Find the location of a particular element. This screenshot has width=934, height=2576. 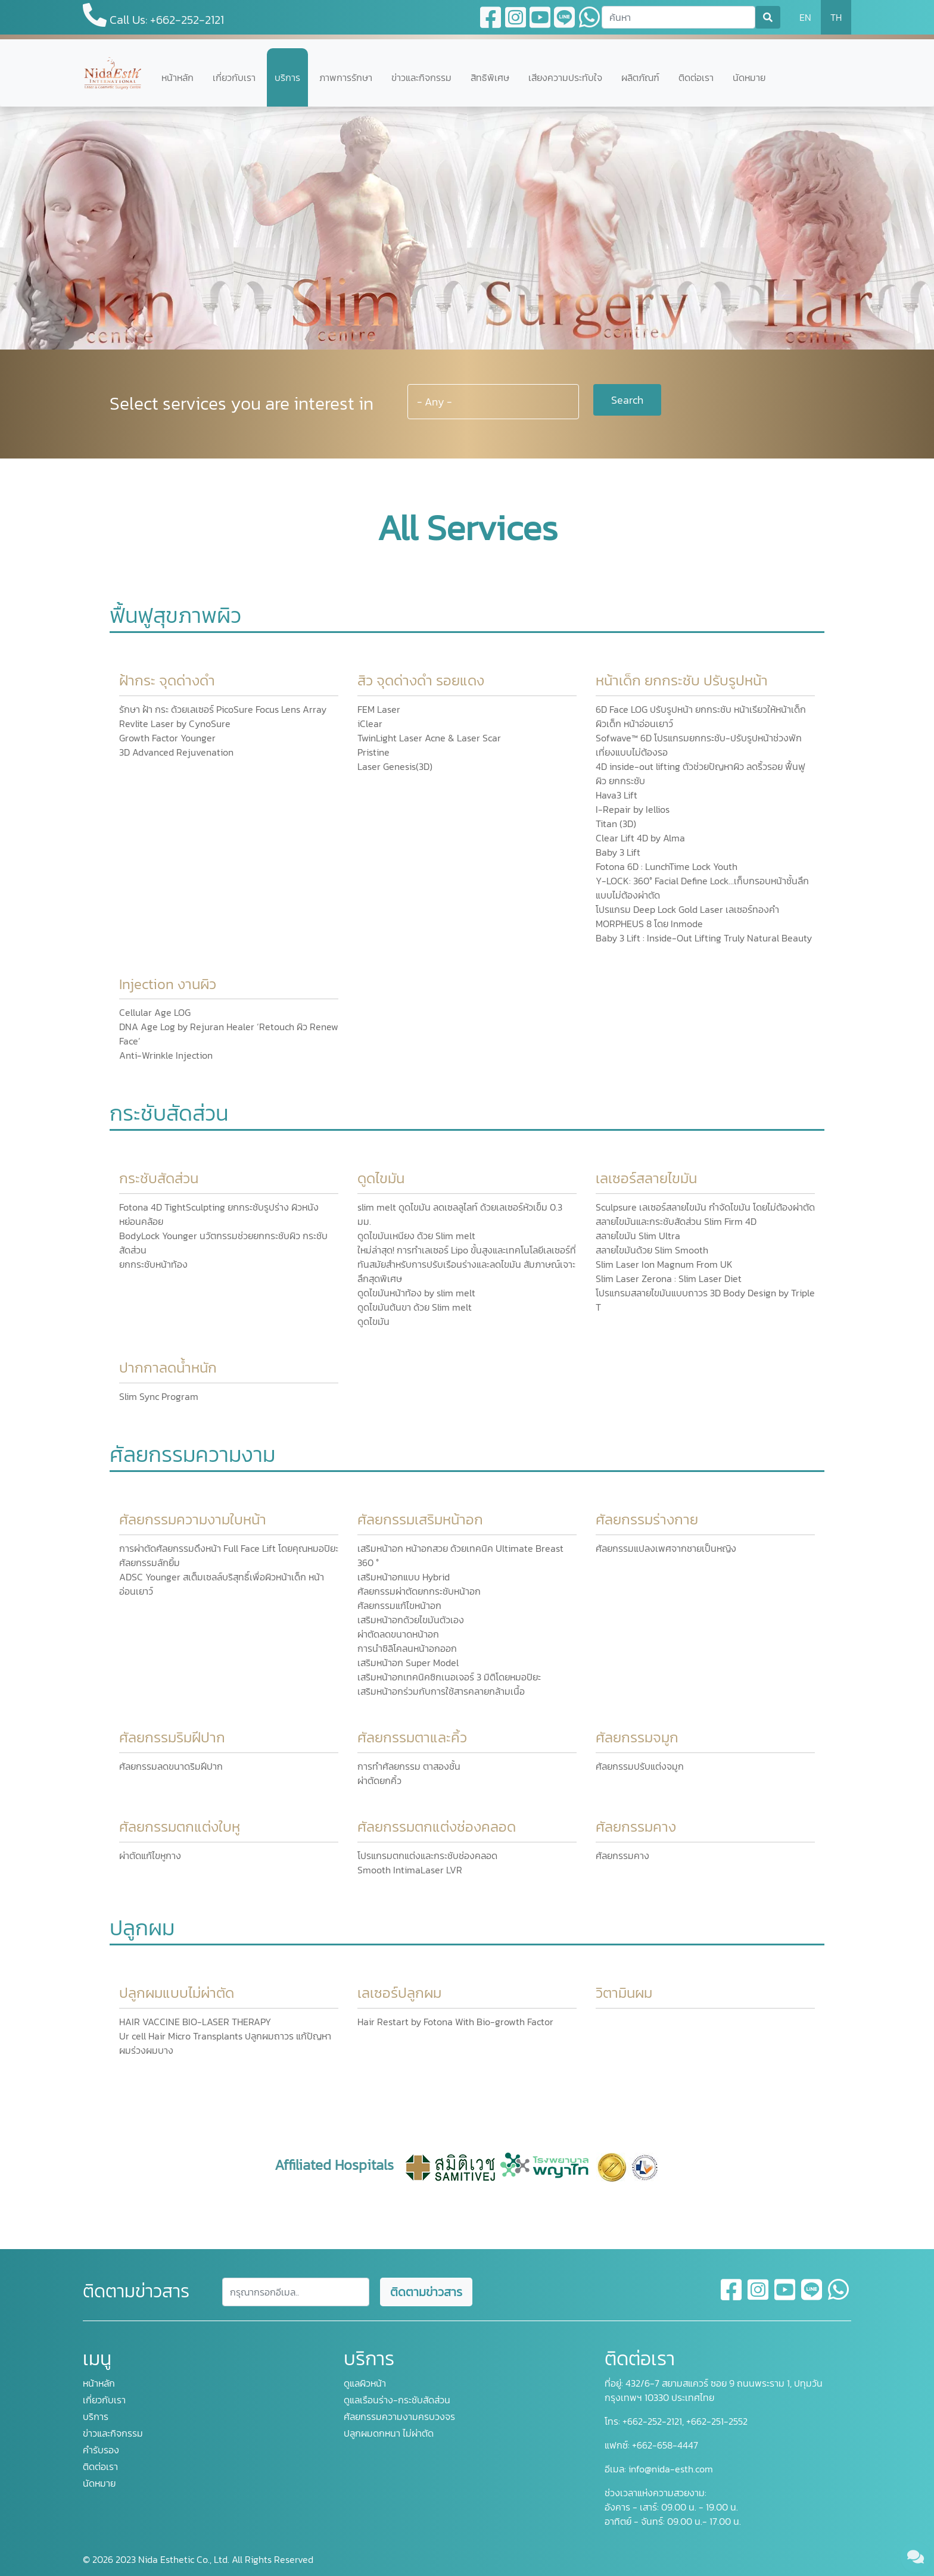

การทำศัลยกรรม ตาสองชั้น is located at coordinates (408, 1766).